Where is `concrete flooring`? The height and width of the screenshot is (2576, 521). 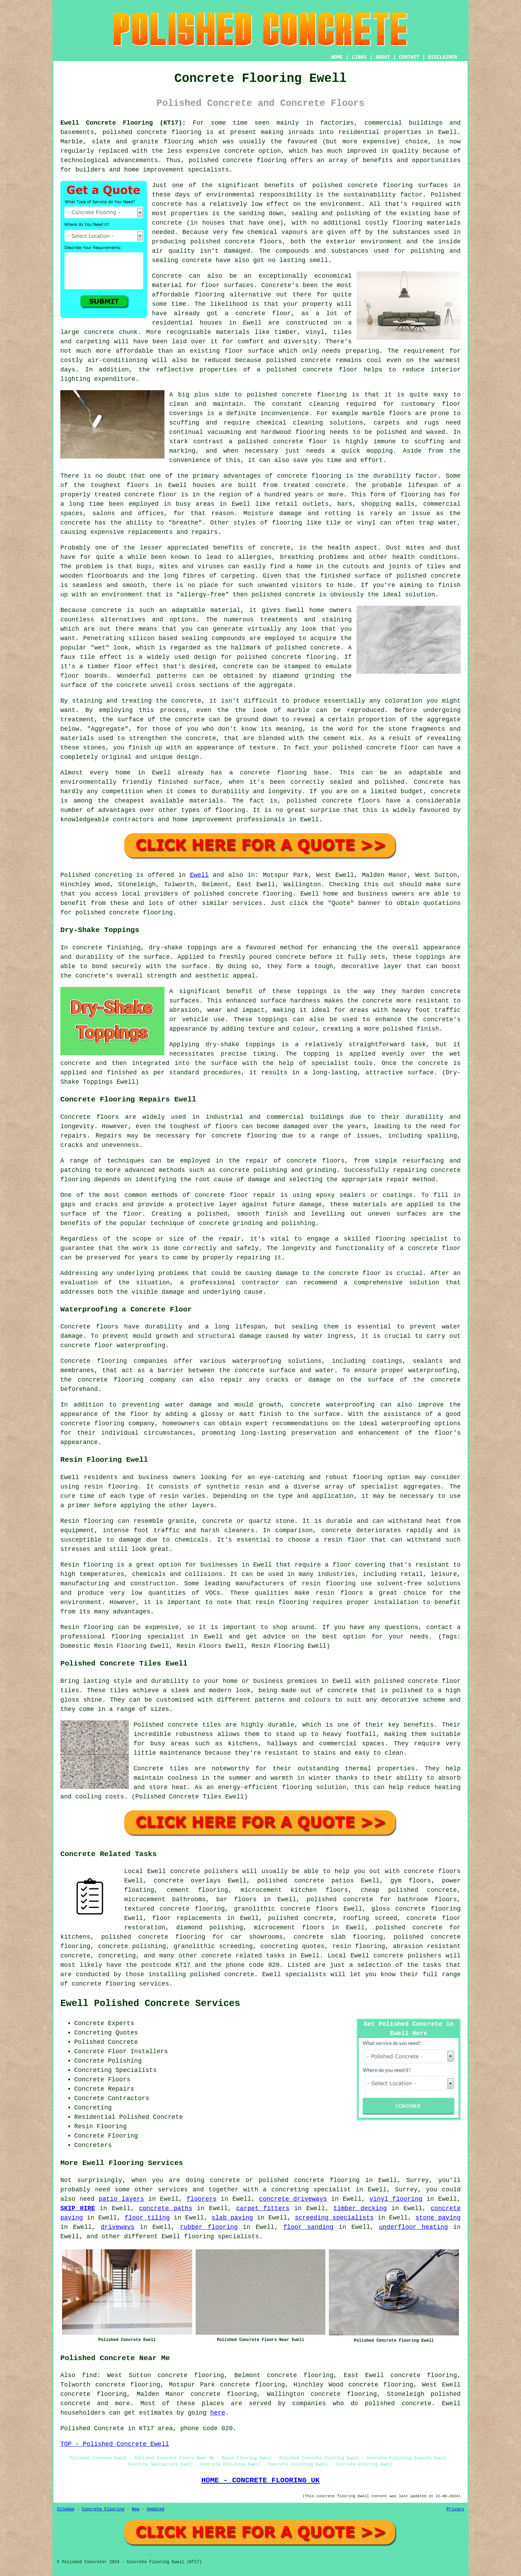 concrete flooring is located at coordinates (314, 394).